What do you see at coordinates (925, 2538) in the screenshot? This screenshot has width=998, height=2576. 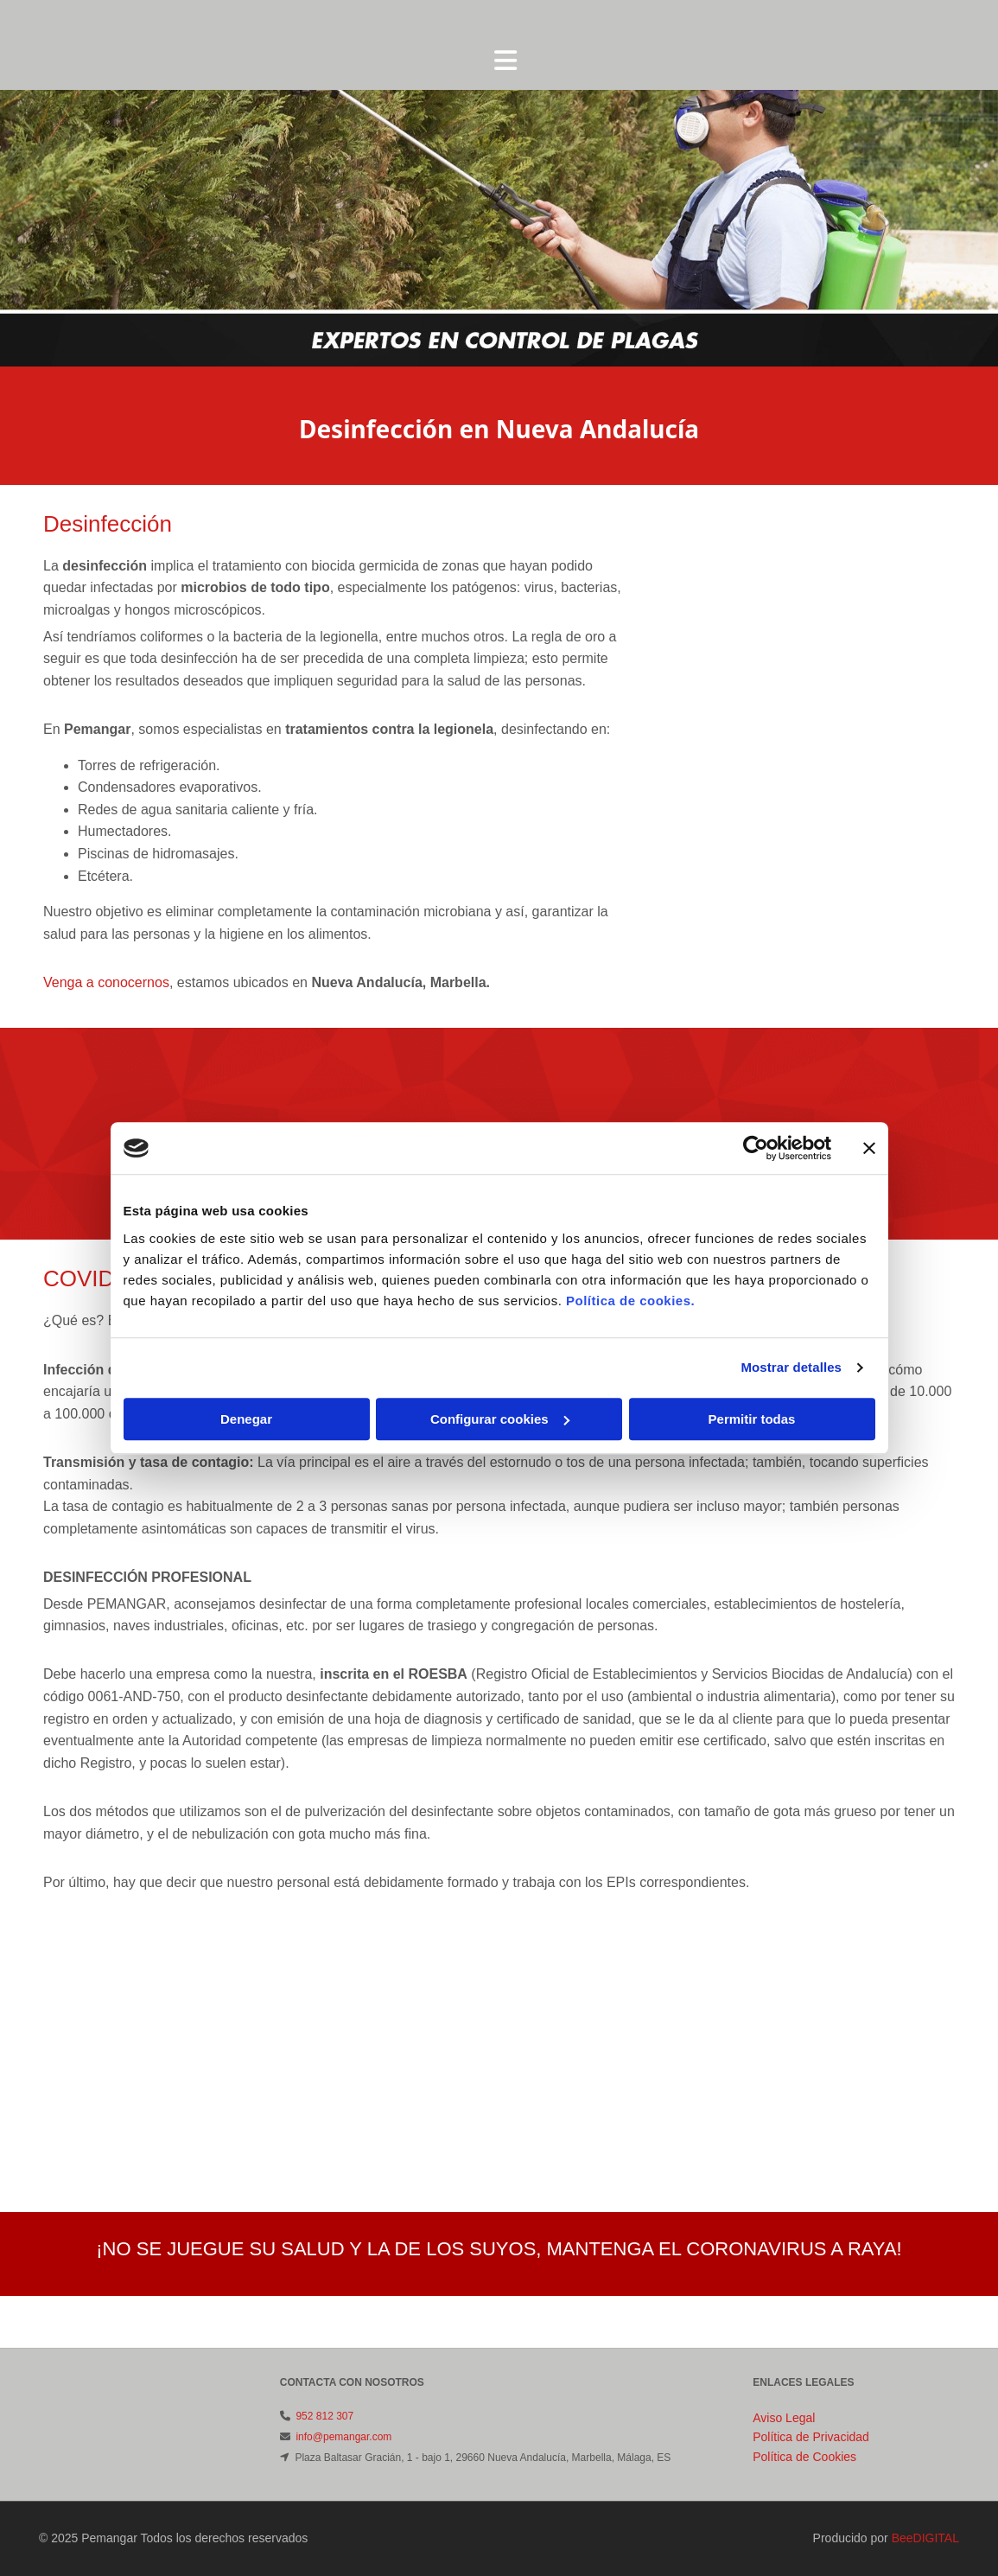 I see `BeeDIGITAL` at bounding box center [925, 2538].